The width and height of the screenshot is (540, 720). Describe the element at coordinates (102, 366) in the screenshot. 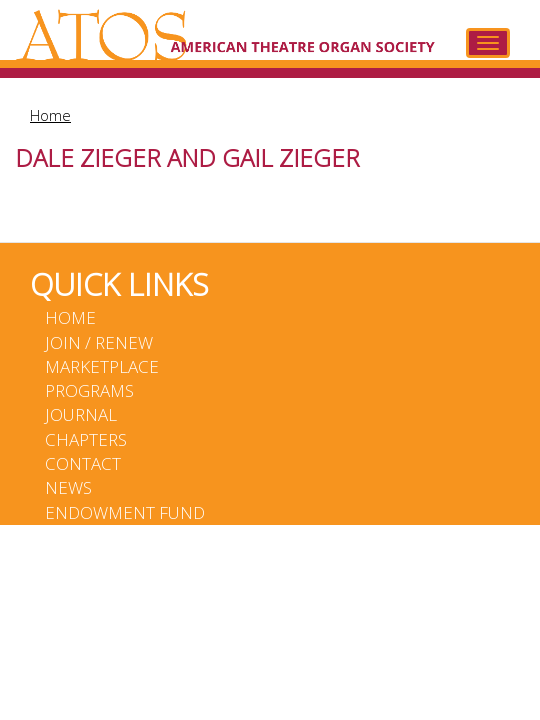

I see `Marketplace` at that location.